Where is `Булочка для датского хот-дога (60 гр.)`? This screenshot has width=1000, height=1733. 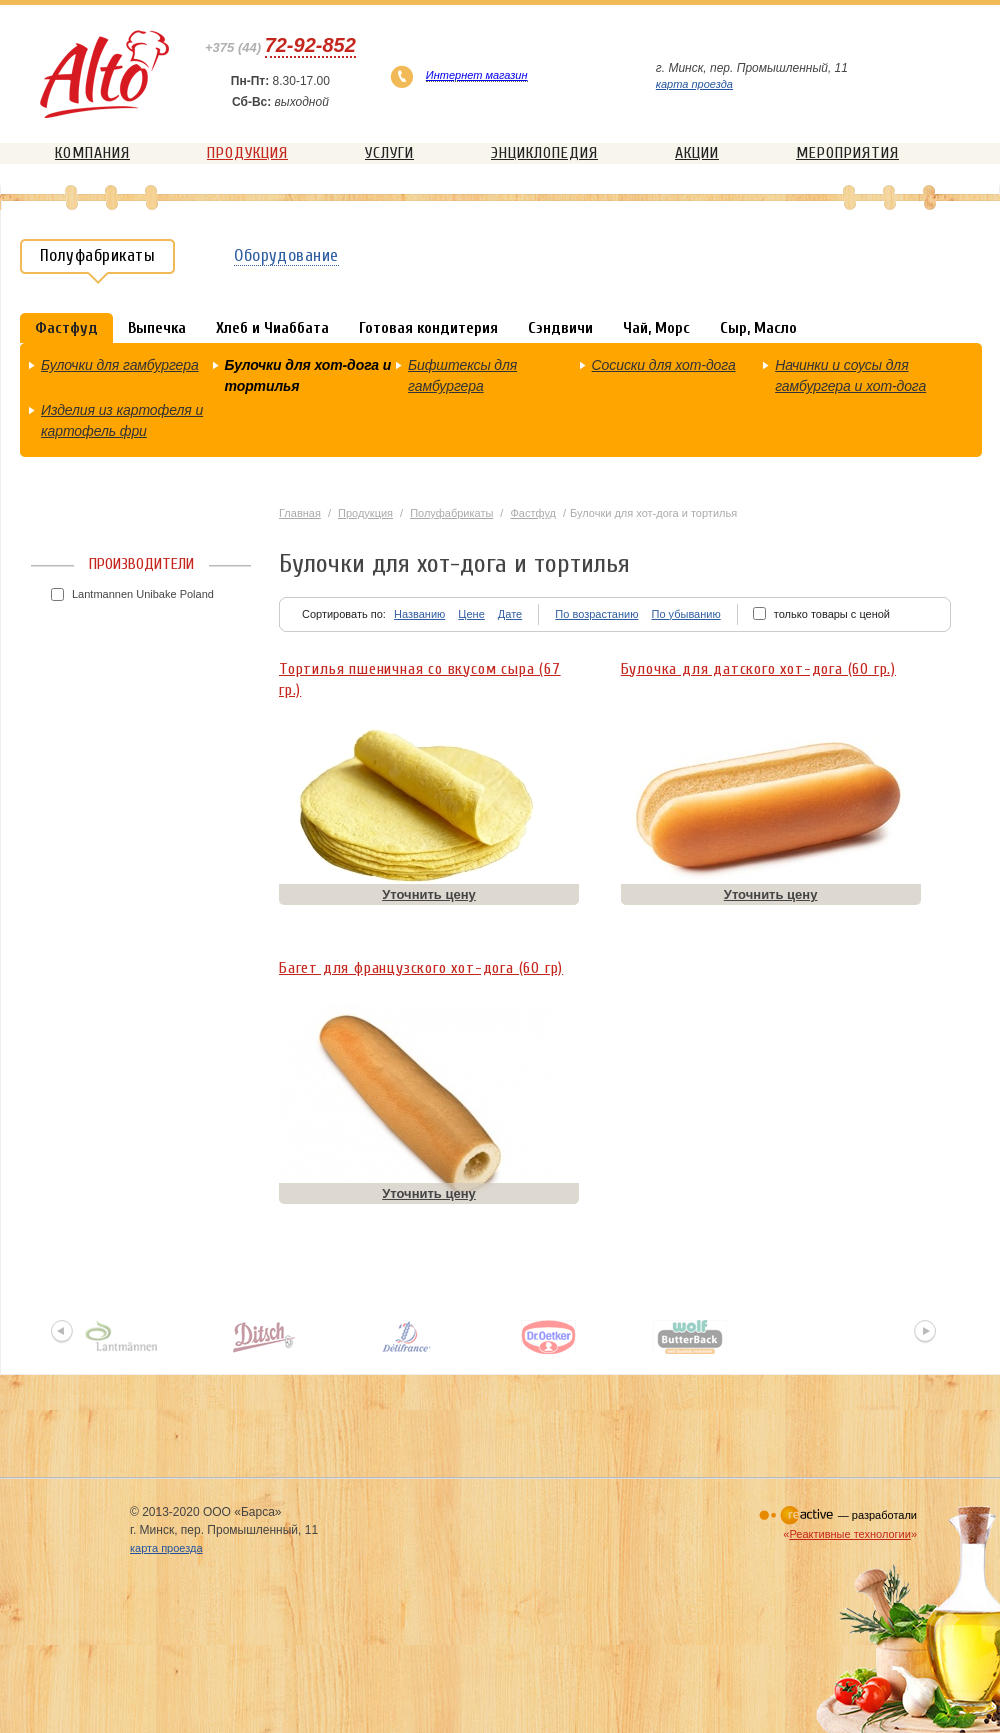
Булочка для датского хот-дога (60 гр.) is located at coordinates (758, 669).